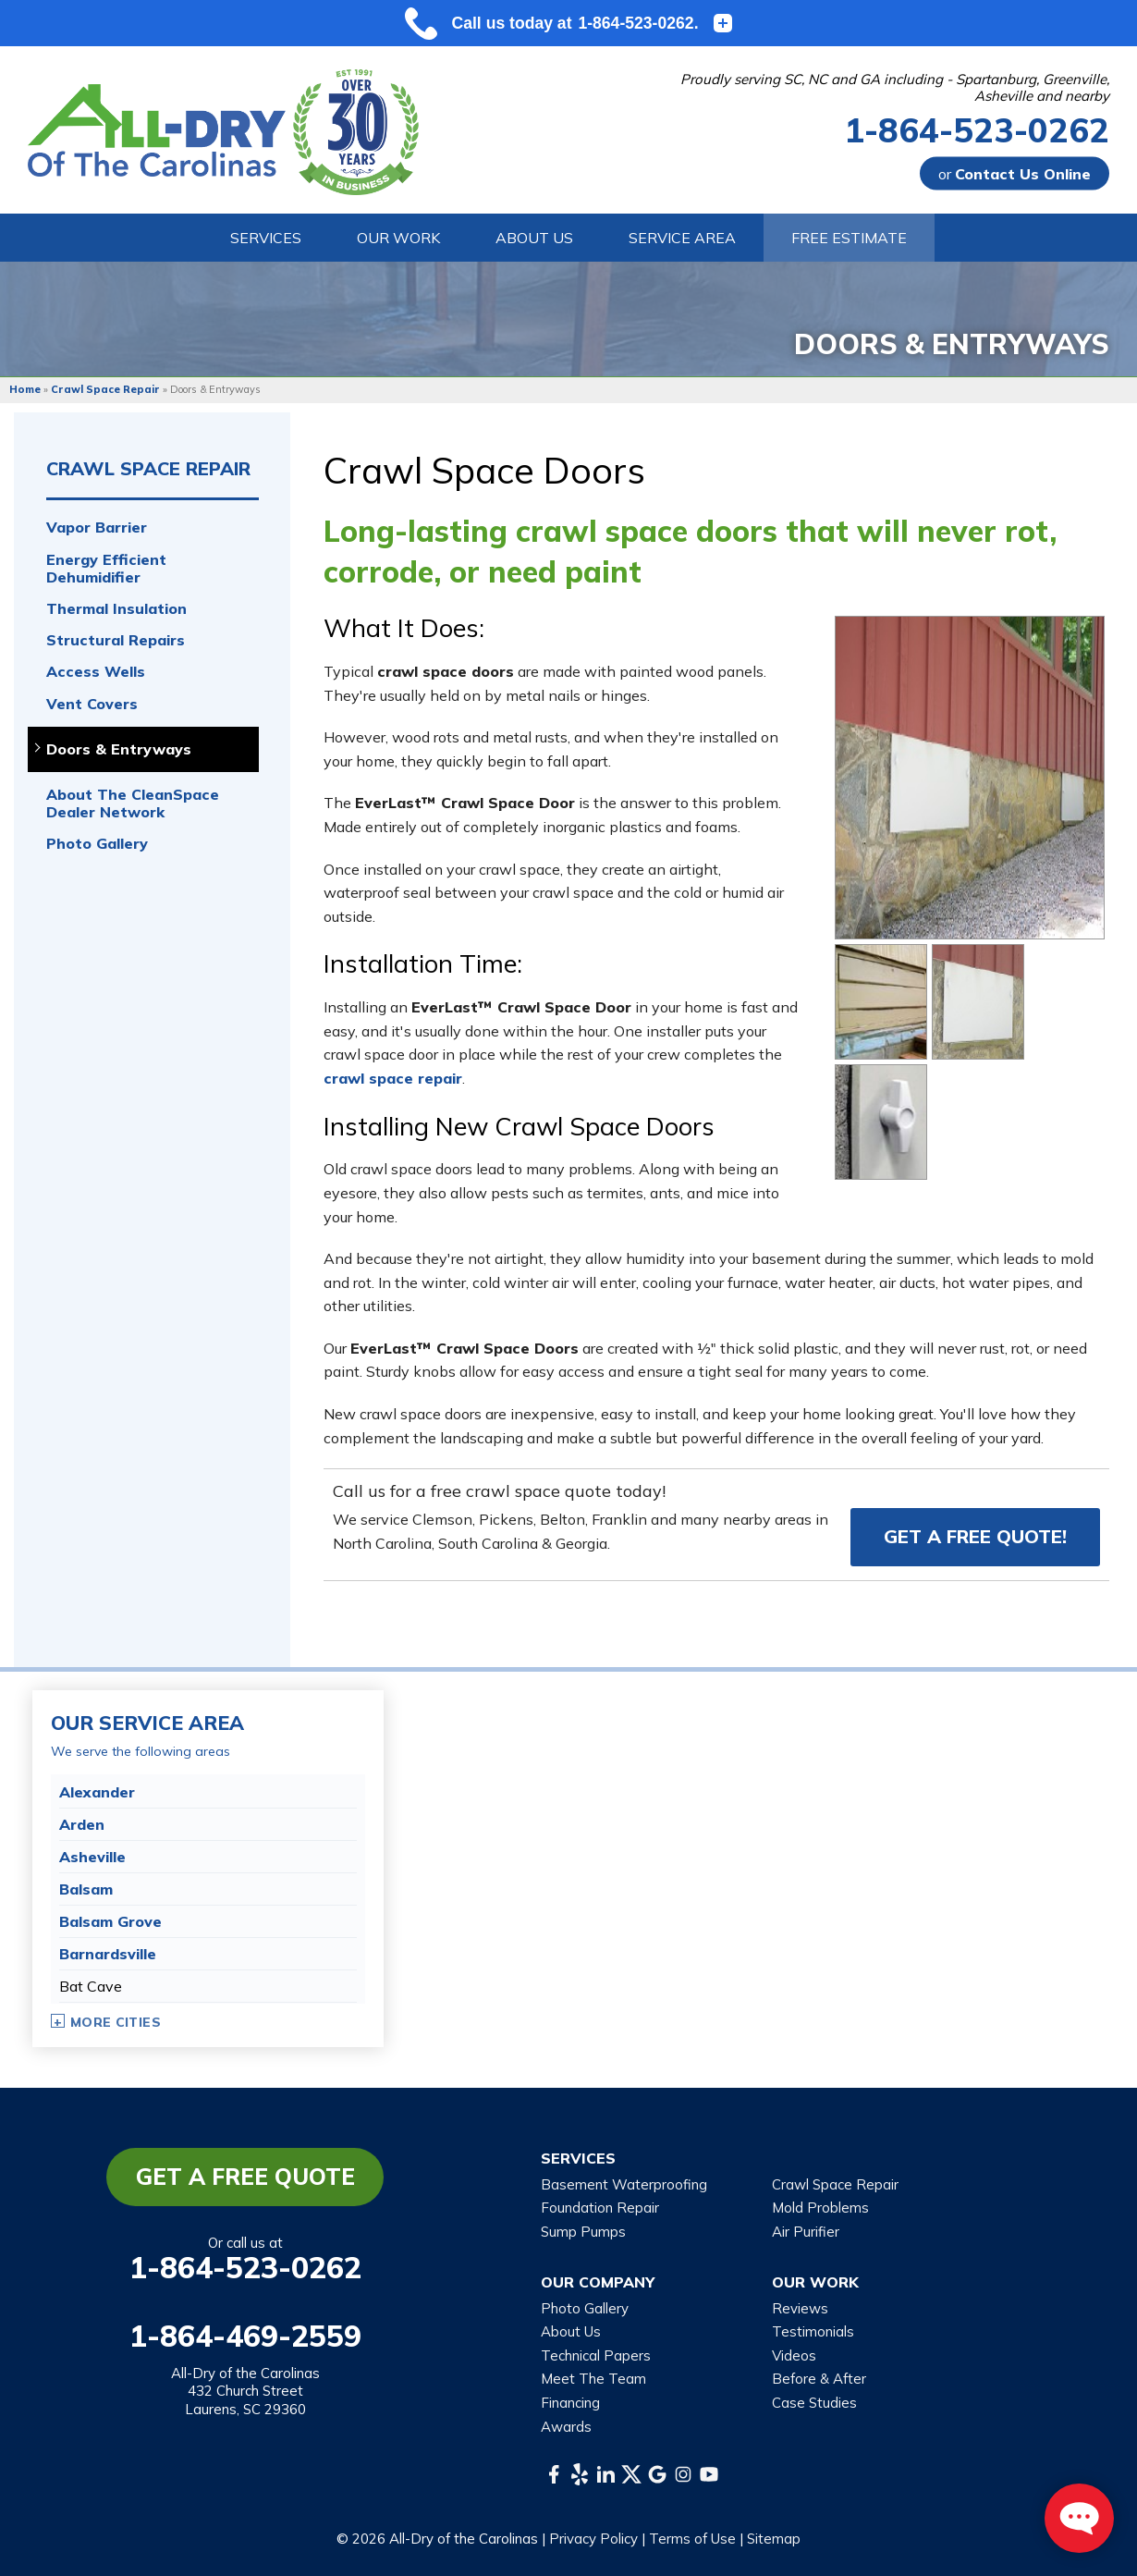 This screenshot has height=2576, width=1137. I want to click on Privacy Policy, so click(593, 2538).